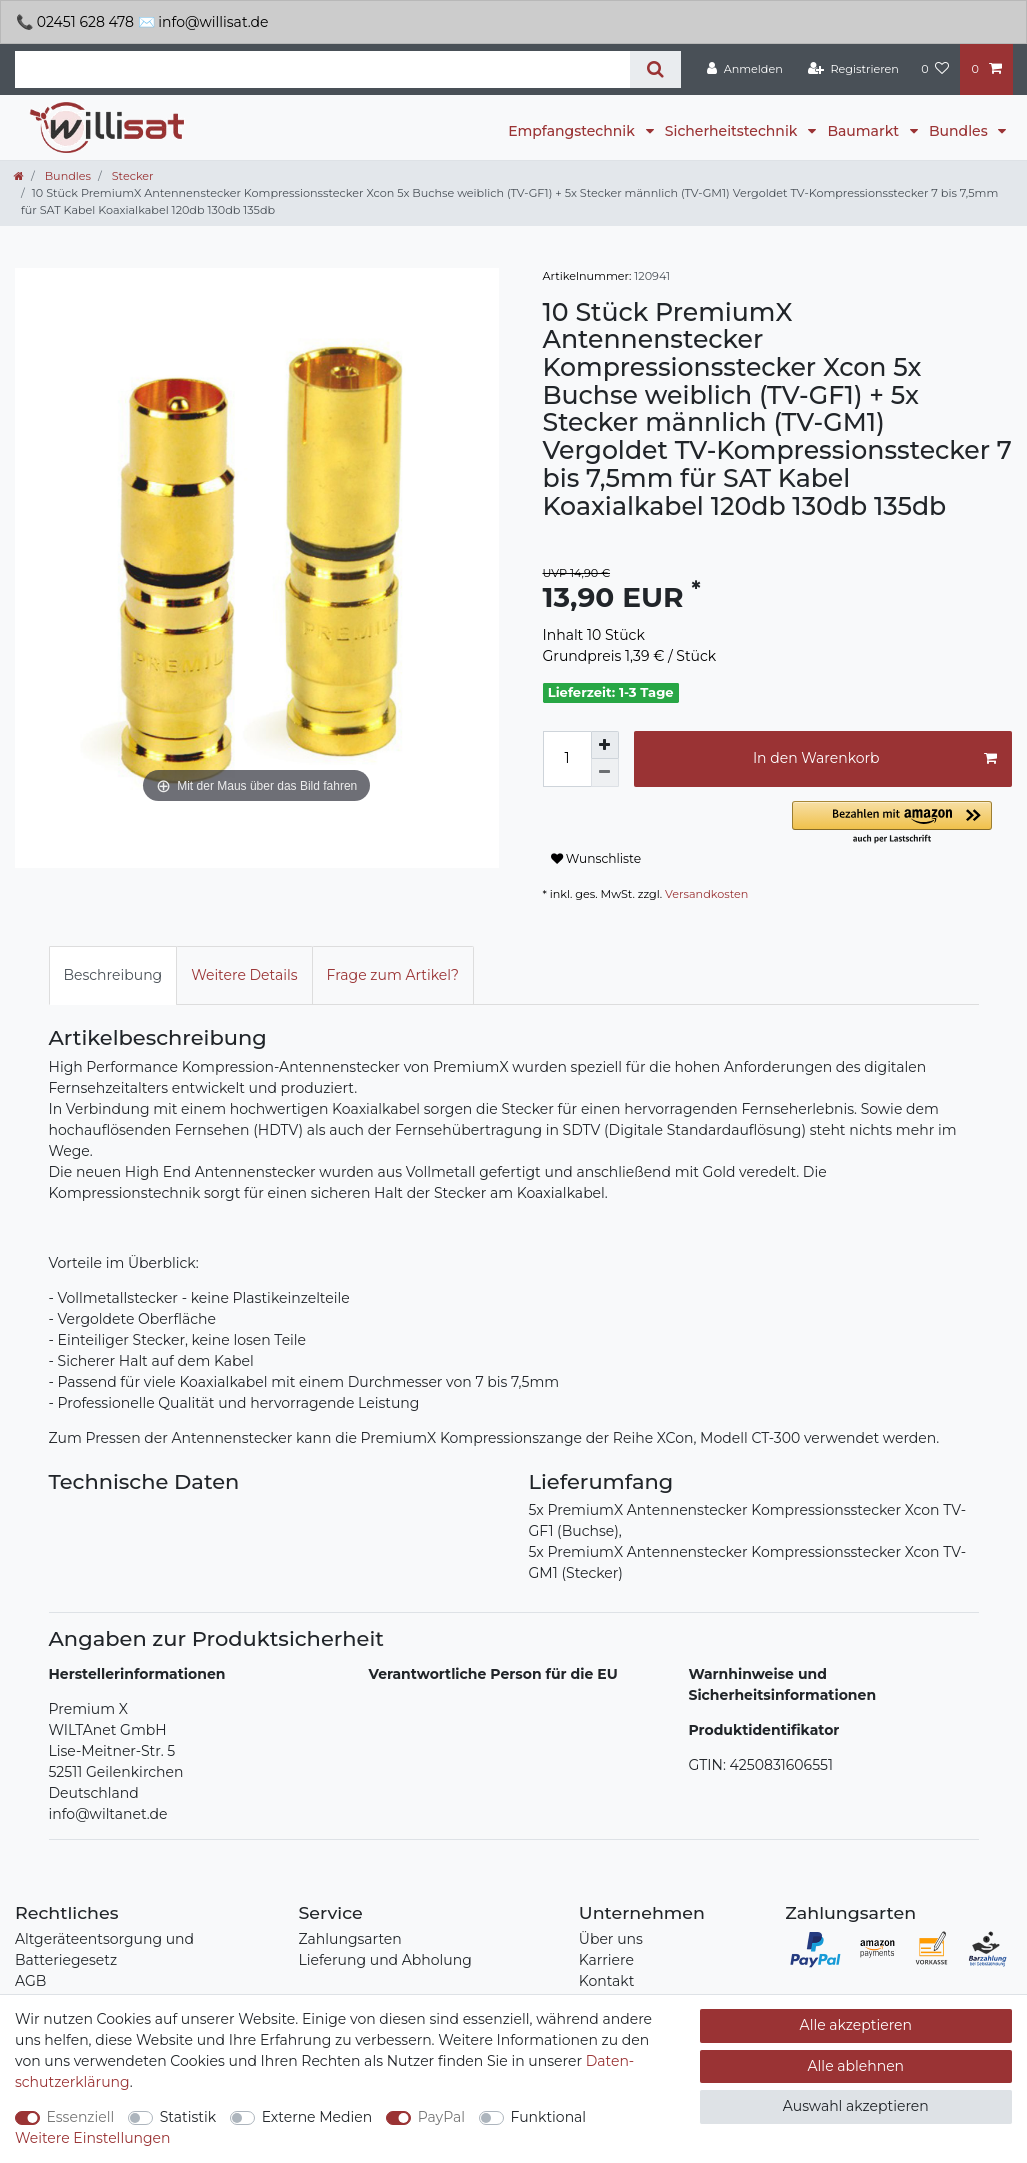 The width and height of the screenshot is (1027, 2163). I want to click on Weitere Details, so click(244, 975).